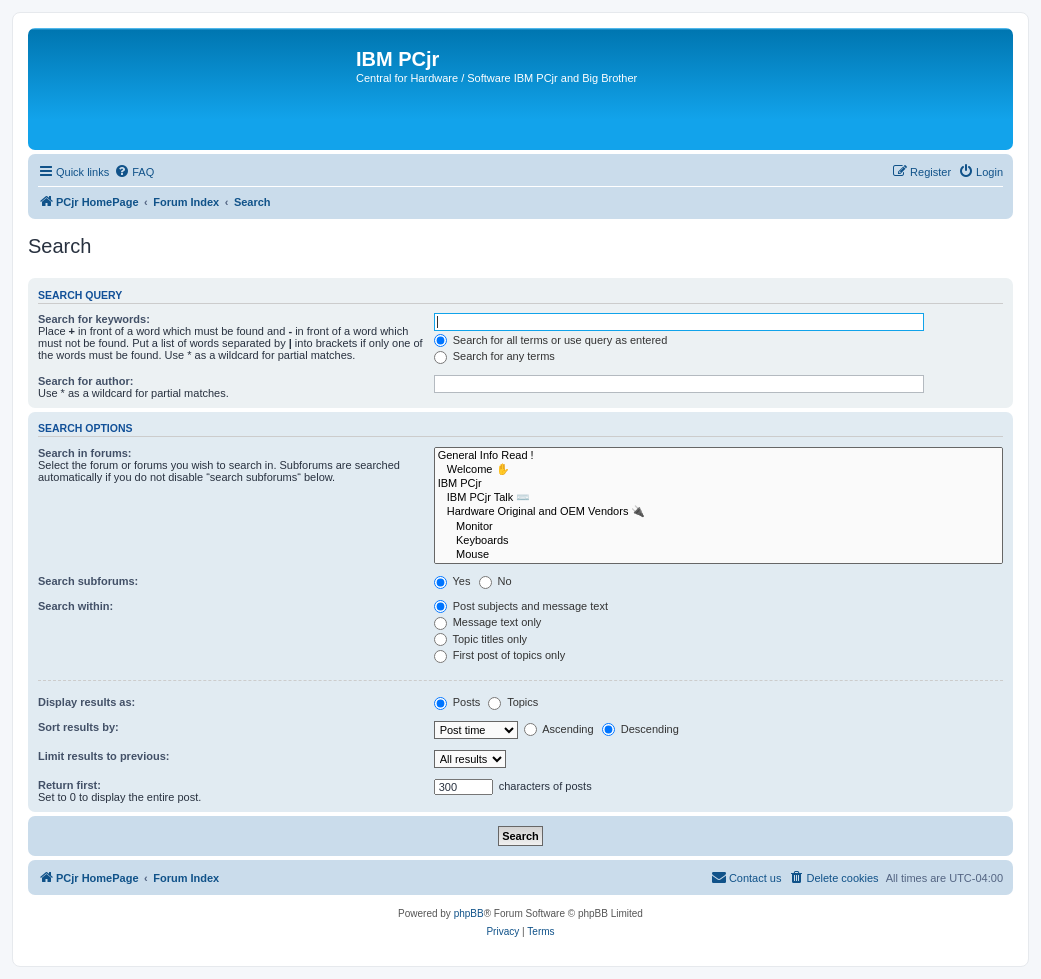  Describe the element at coordinates (718, 484) in the screenshot. I see `IBM PCjr` at that location.